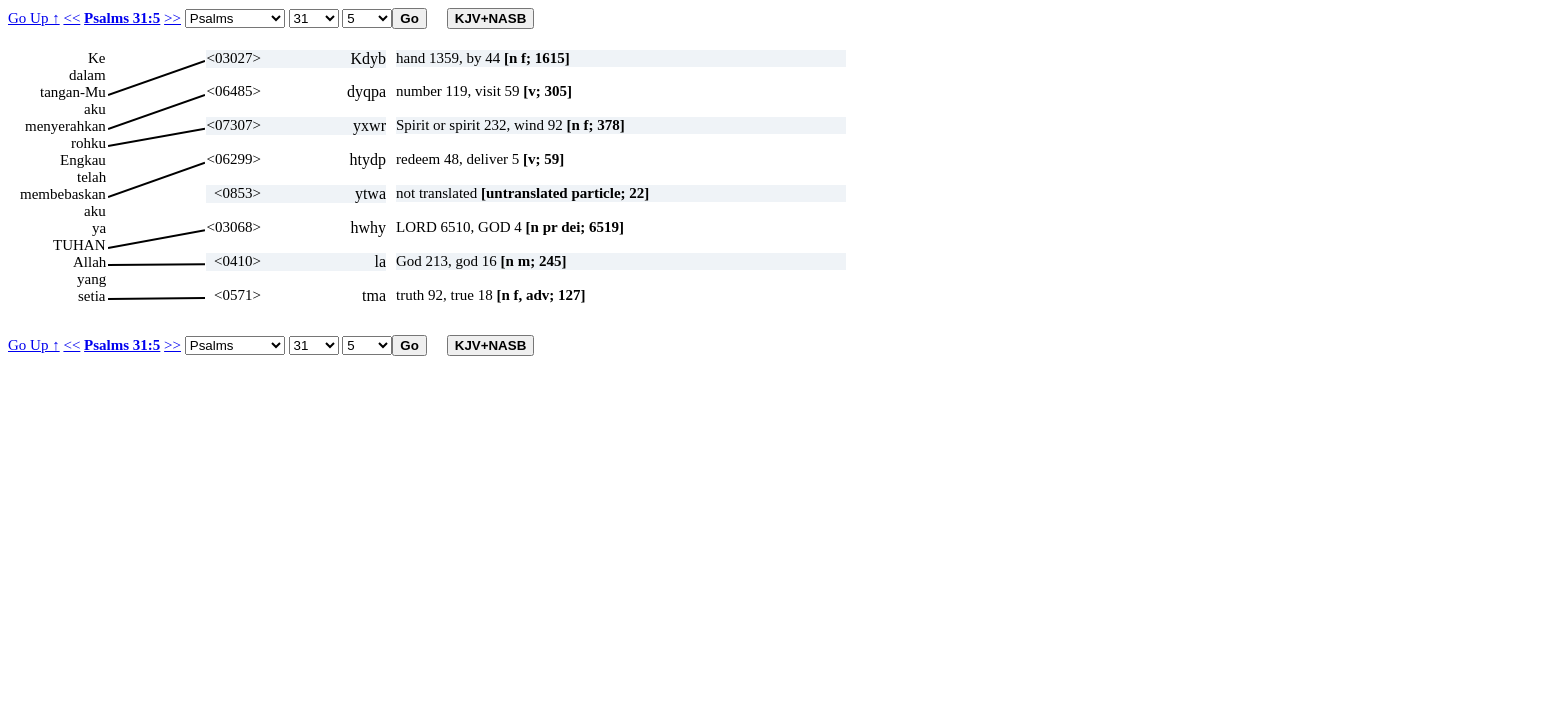  What do you see at coordinates (95, 109) in the screenshot?
I see `aku` at bounding box center [95, 109].